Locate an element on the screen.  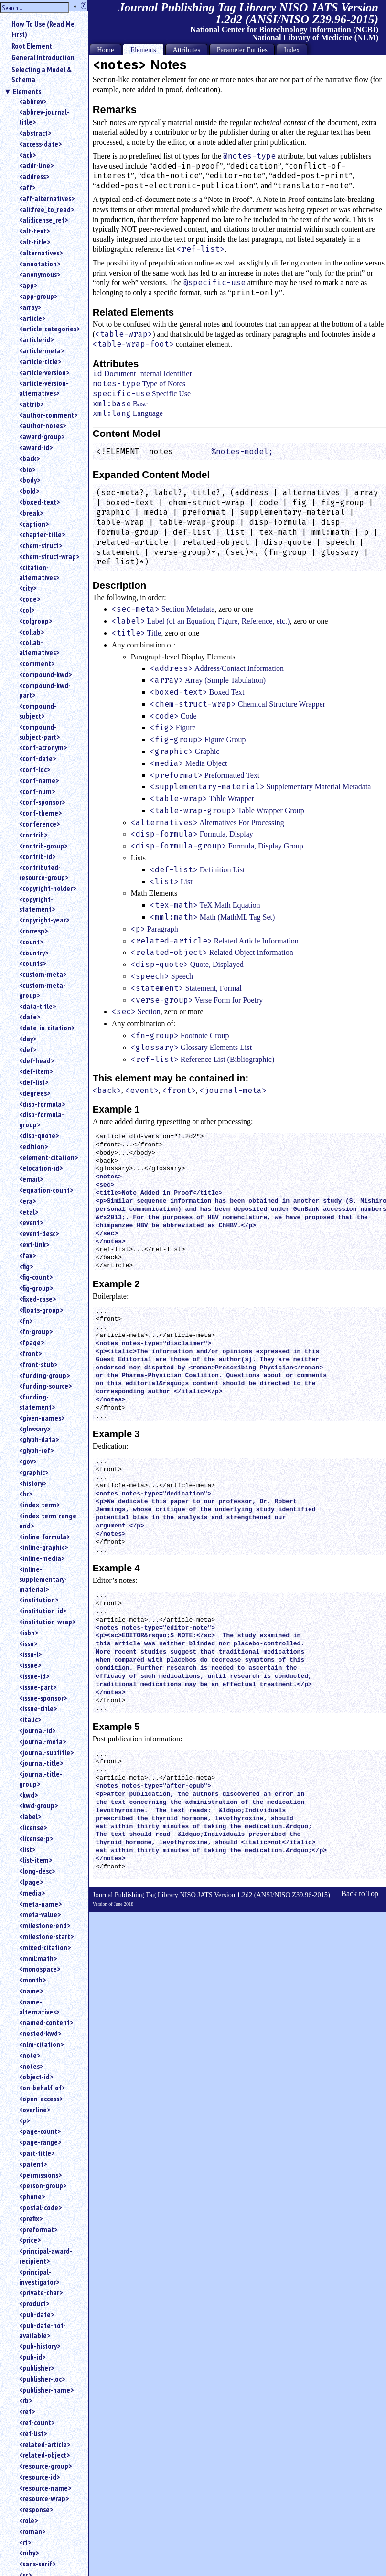
<front> is located at coordinates (30, 1353).